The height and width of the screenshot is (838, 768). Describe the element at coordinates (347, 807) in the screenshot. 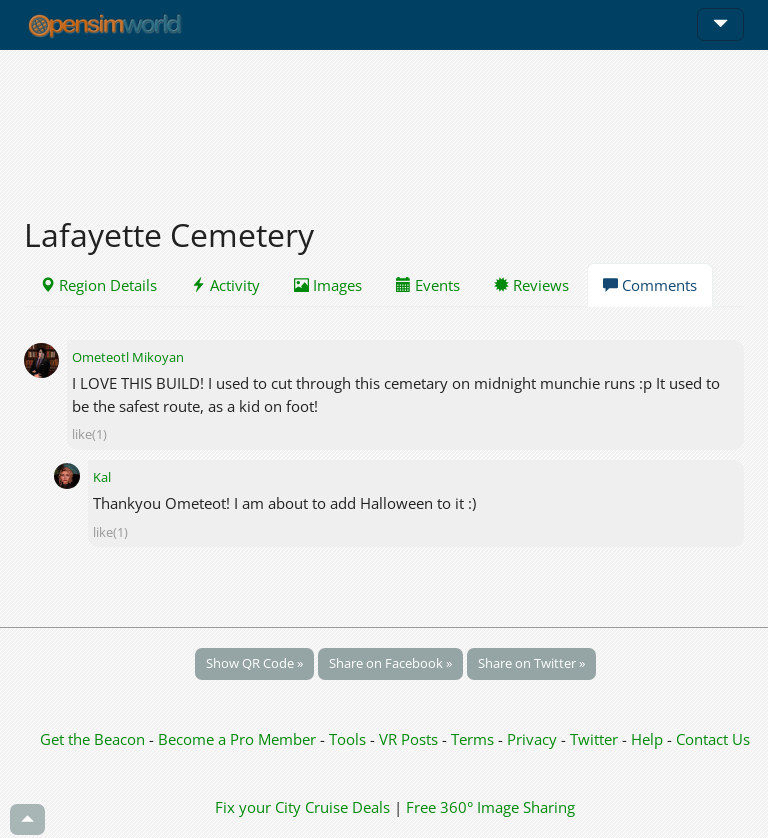

I see `Cruise Deals` at that location.